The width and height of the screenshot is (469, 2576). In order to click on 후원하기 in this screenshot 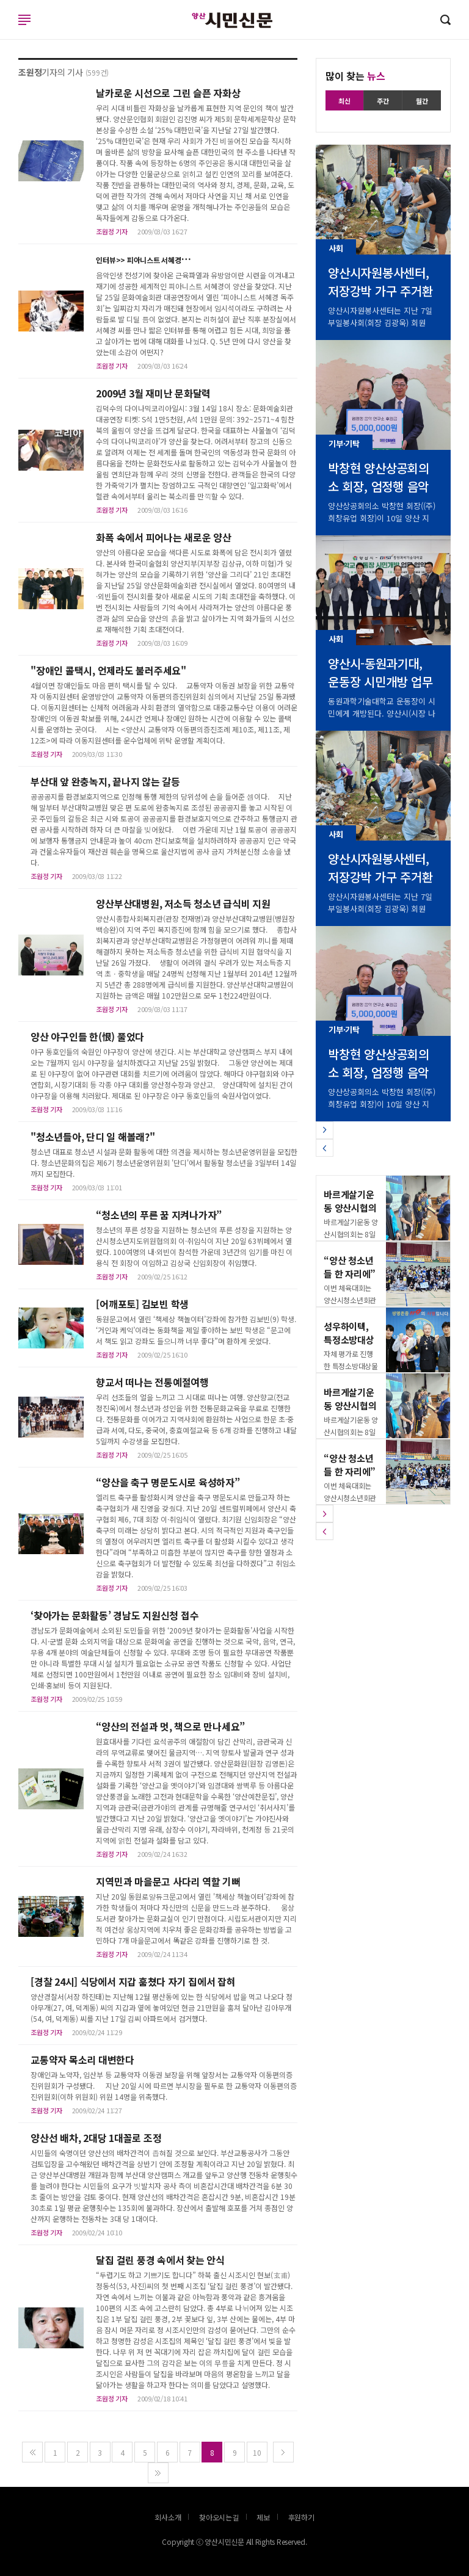, I will do `click(301, 2517)`.